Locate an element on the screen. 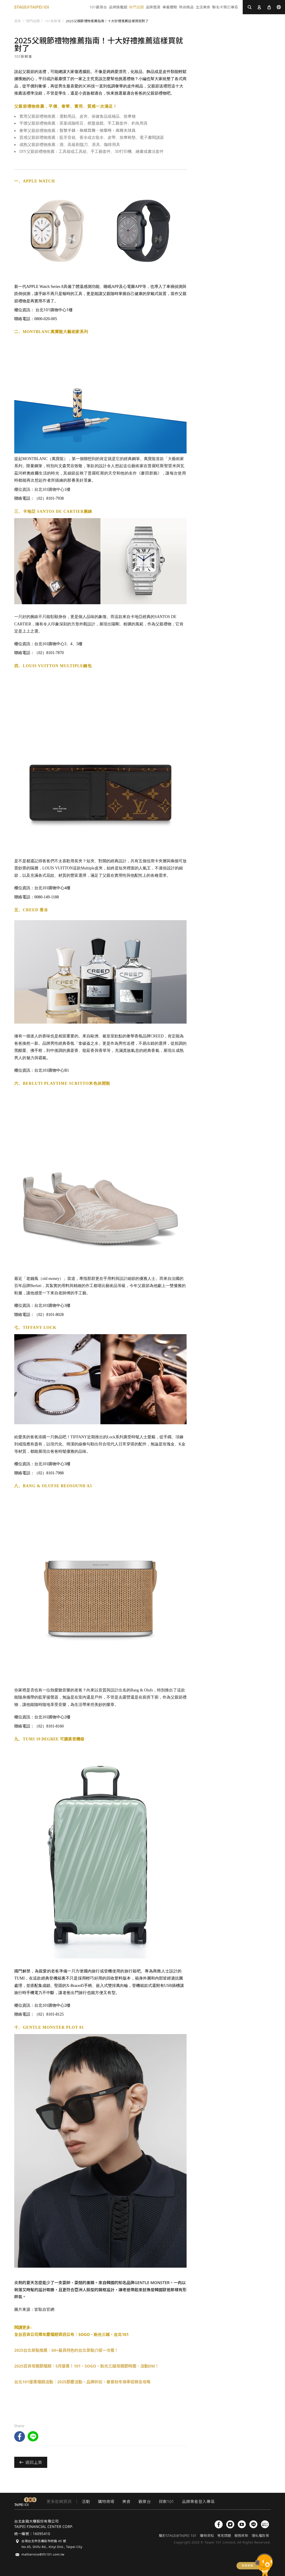 The width and height of the screenshot is (285, 2576). 活動 is located at coordinates (86, 2501).